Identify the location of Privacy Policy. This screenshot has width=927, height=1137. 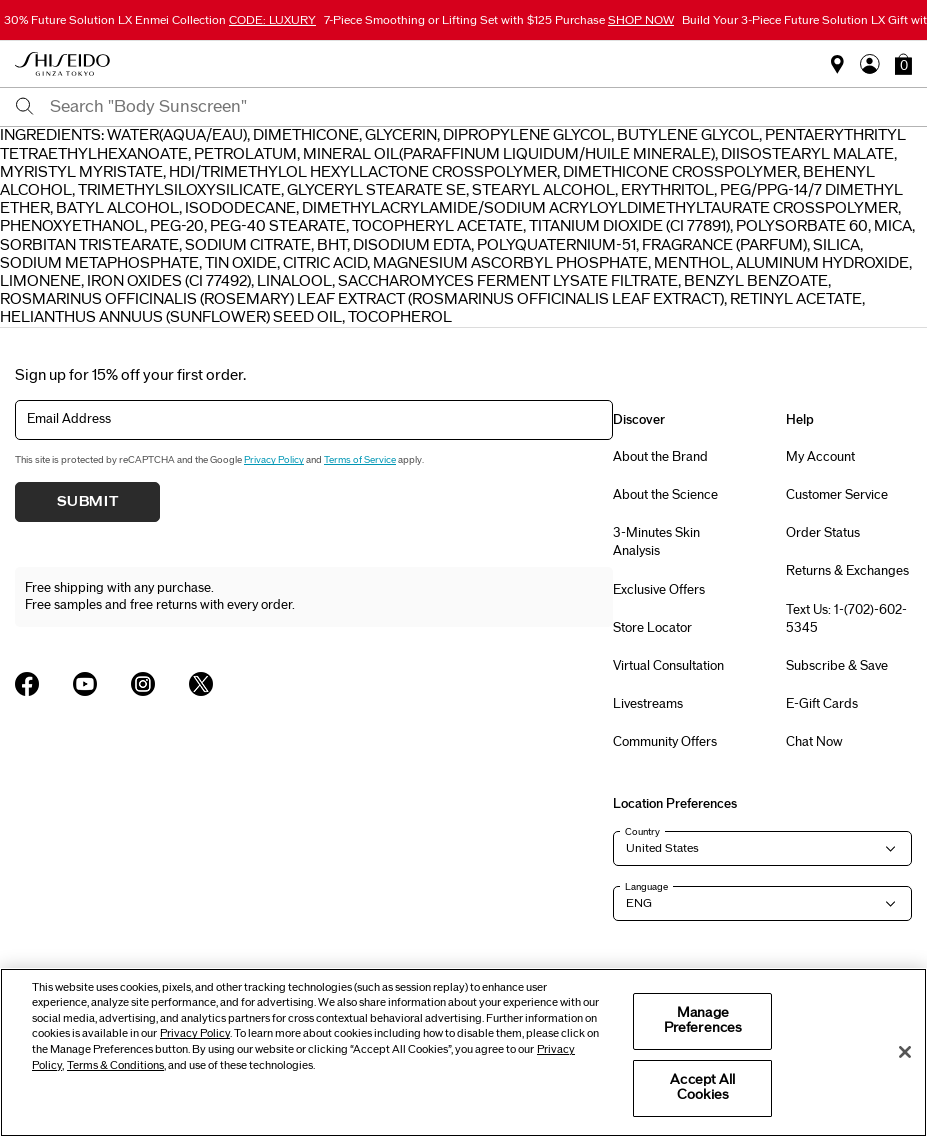
(274, 460).